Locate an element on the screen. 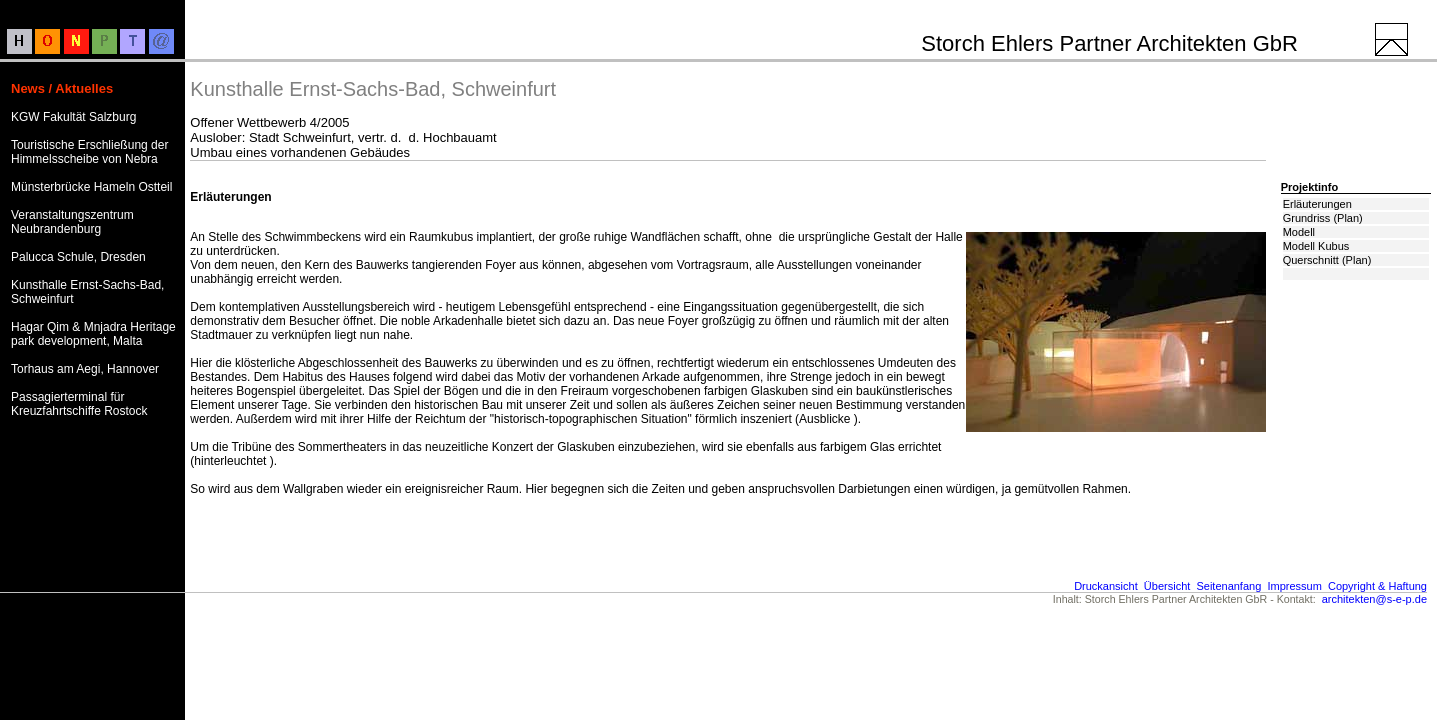 Image resolution: width=1437 pixels, height=720 pixels. Modell is located at coordinates (1299, 232).